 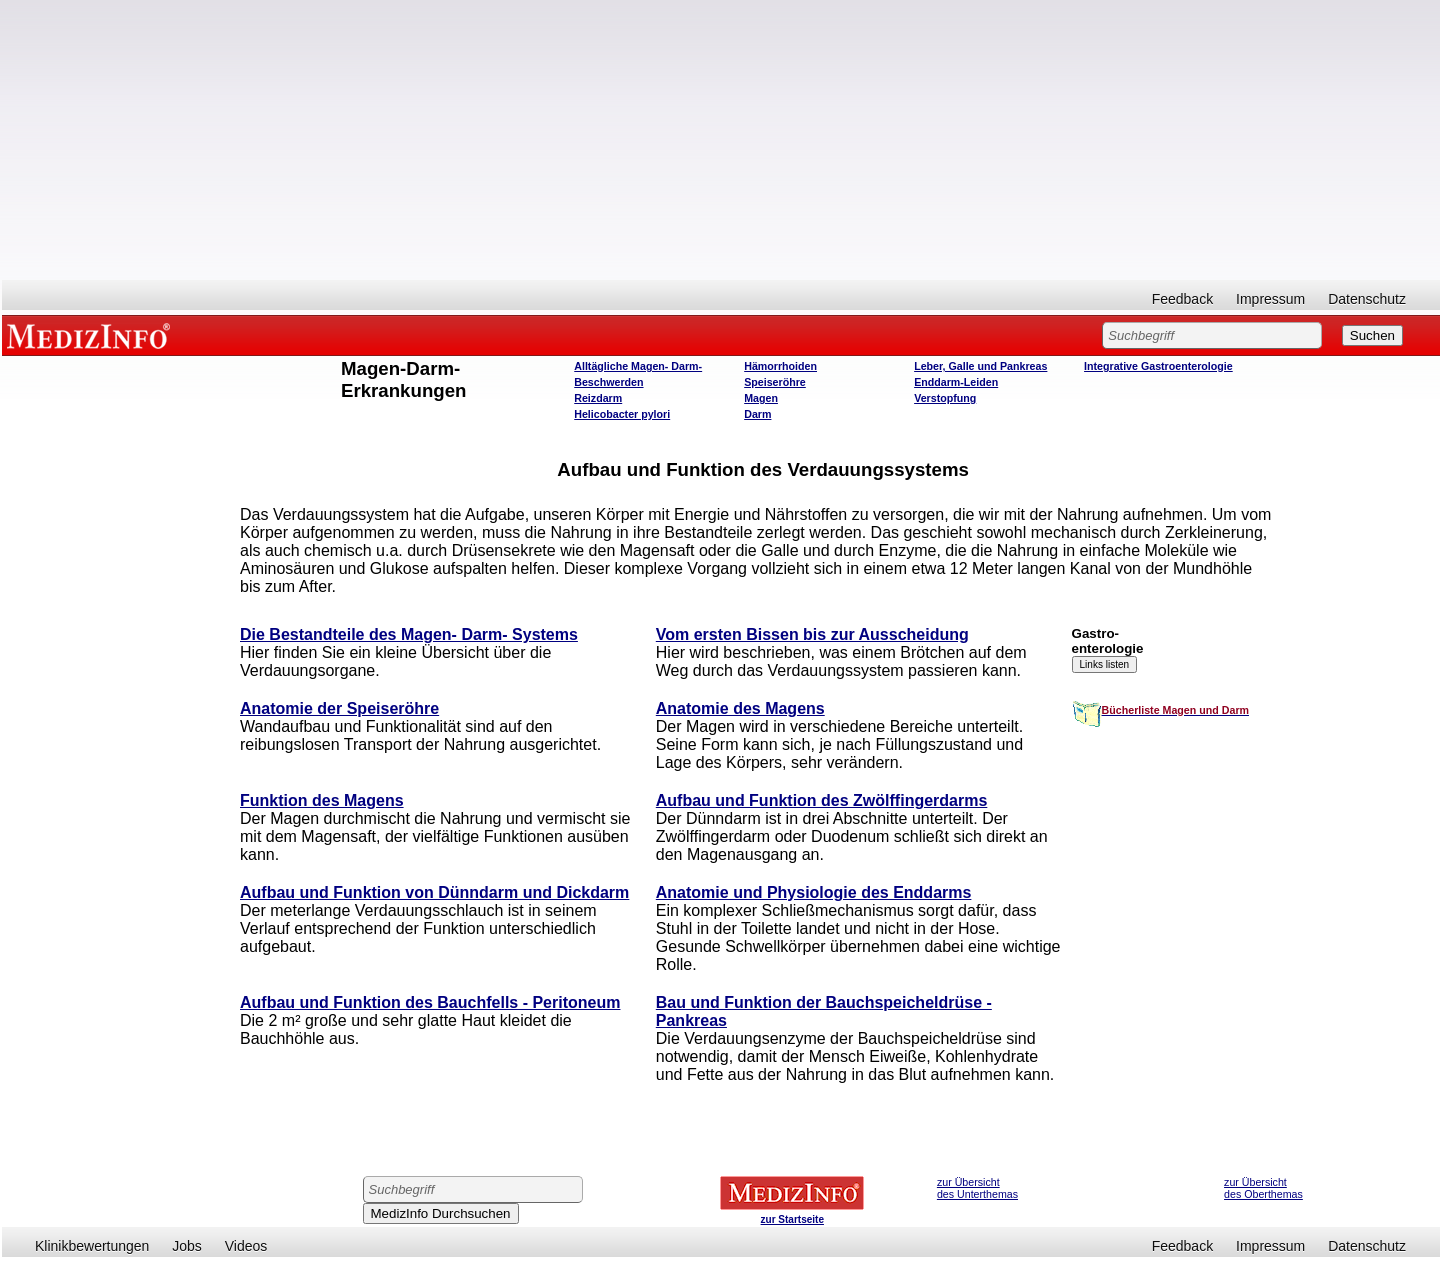 I want to click on Klinikbewertungen, so click(x=92, y=1246).